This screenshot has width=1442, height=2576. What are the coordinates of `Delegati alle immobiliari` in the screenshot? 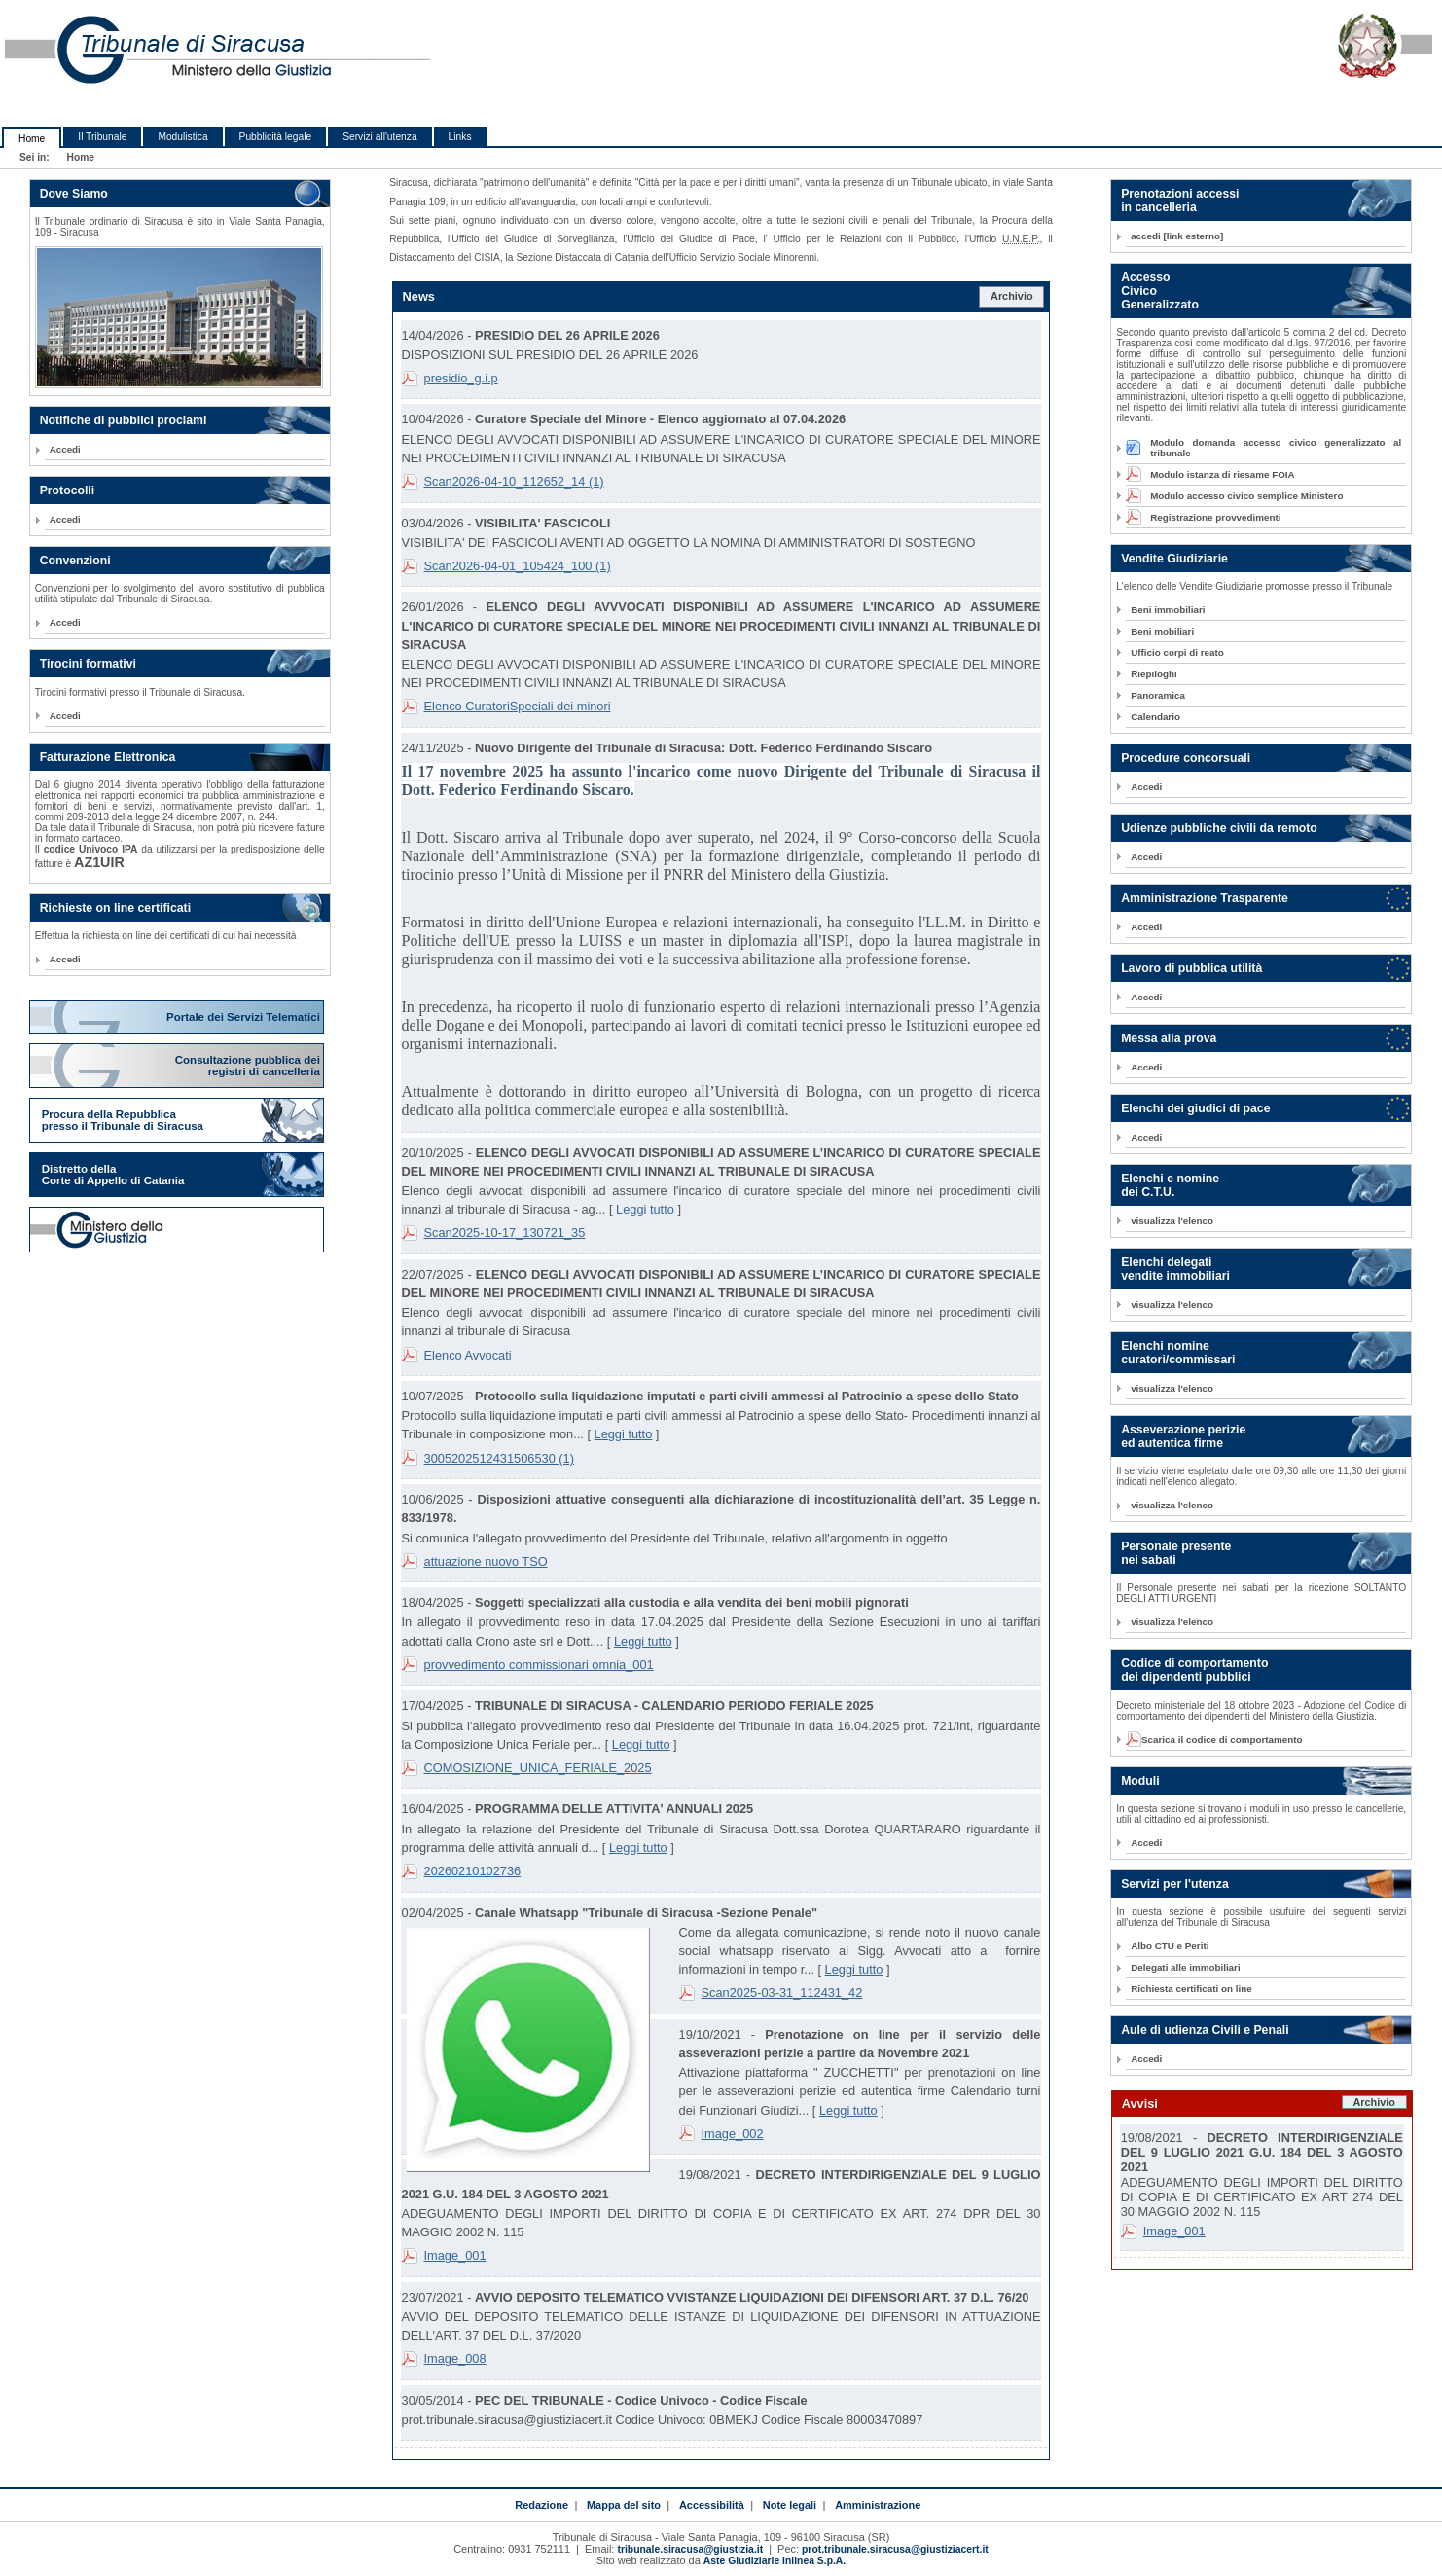 It's located at (1186, 1967).